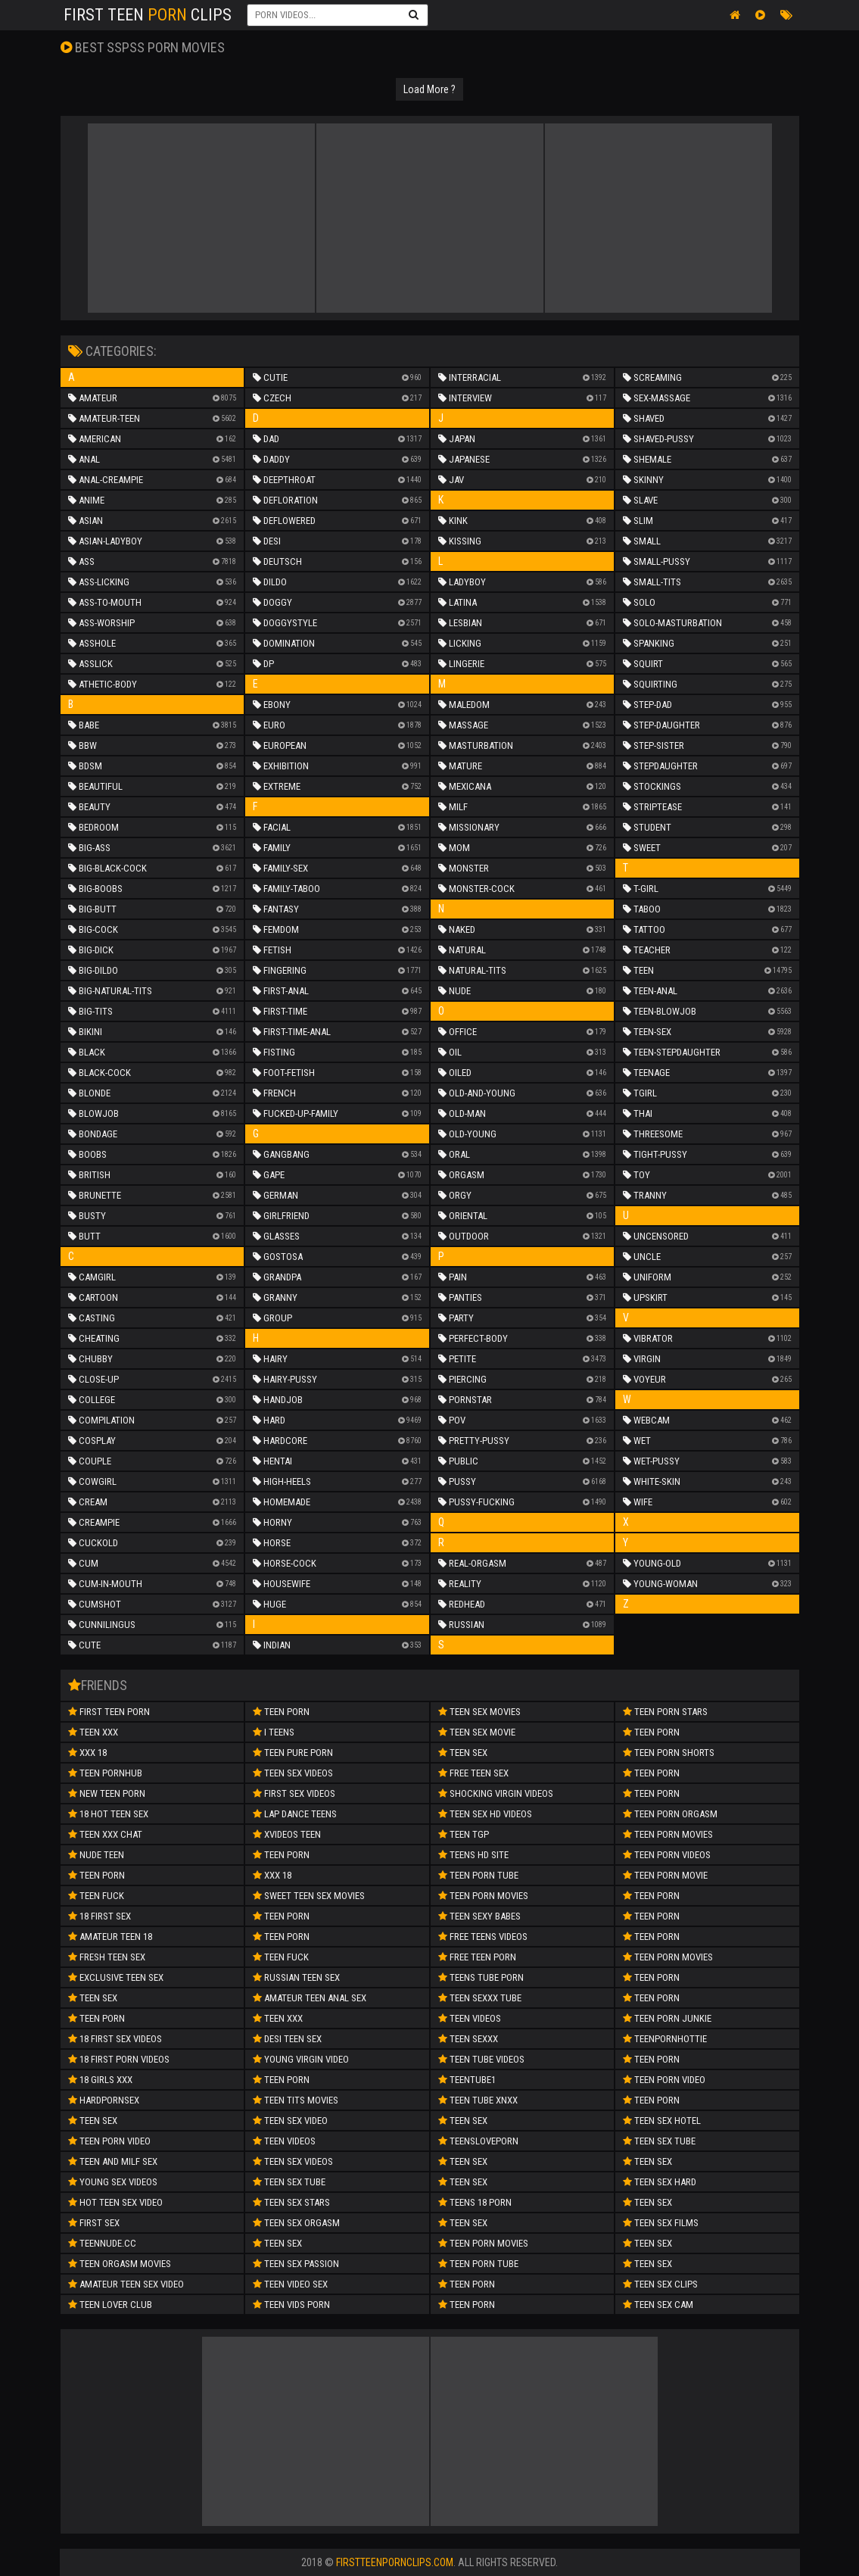  I want to click on Teen Sexxx Tube, so click(479, 1998).